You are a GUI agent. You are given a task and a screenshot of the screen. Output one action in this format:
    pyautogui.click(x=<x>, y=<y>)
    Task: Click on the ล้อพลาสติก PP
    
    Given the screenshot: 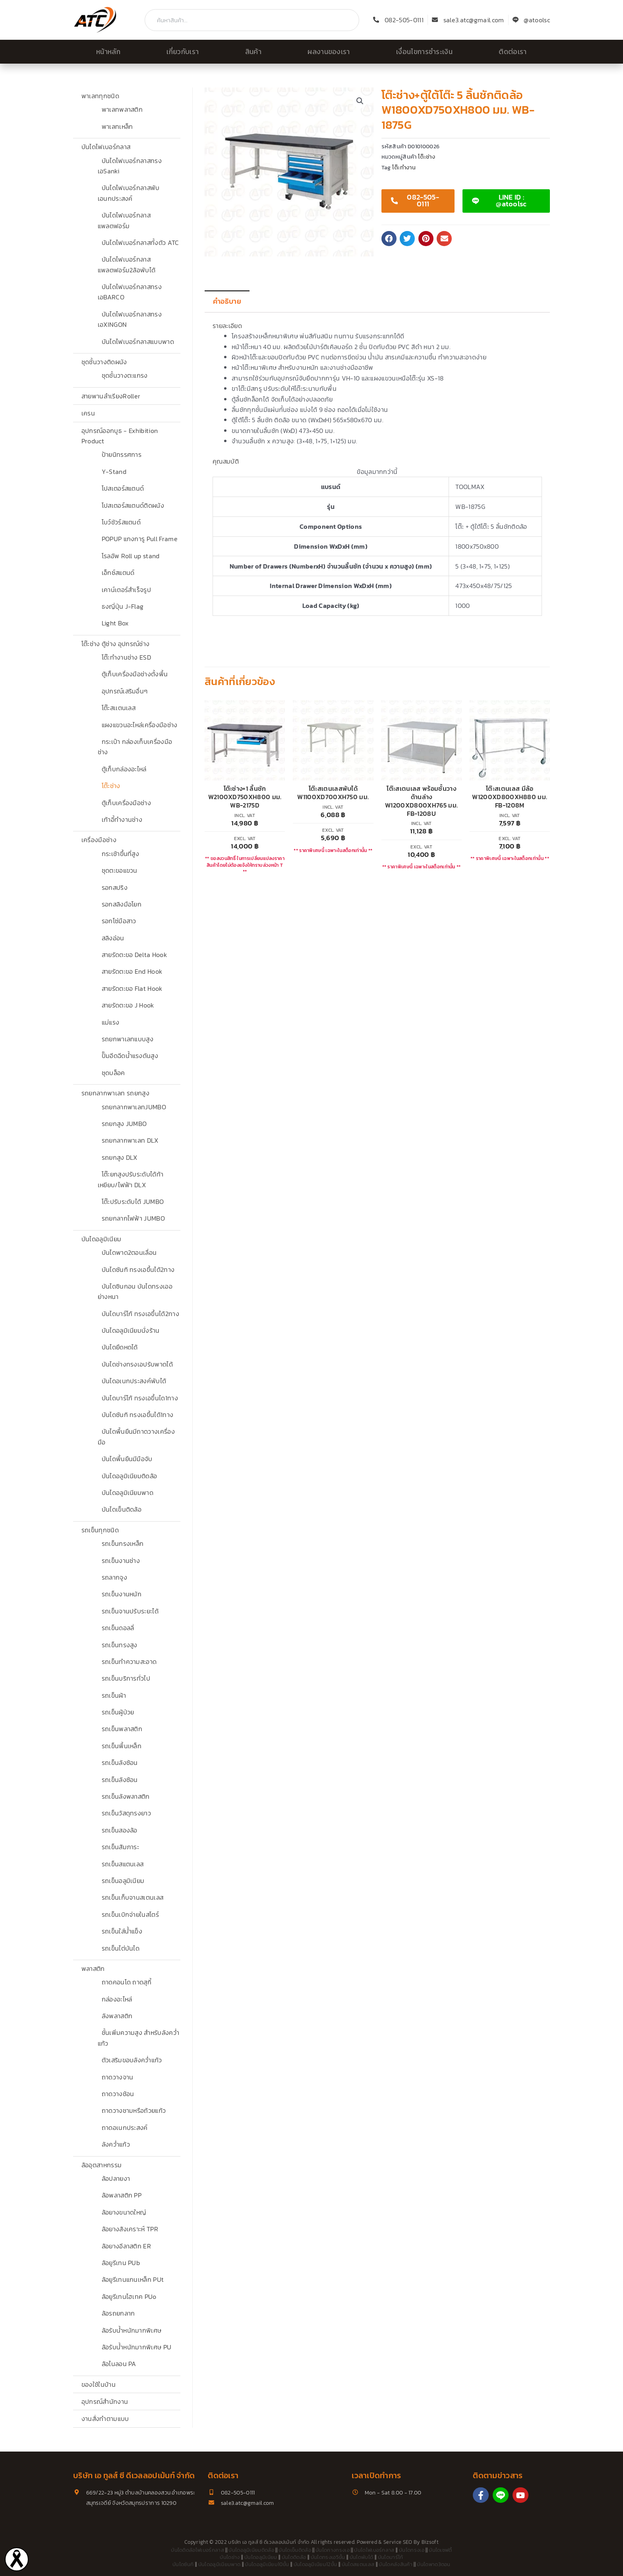 What is the action you would take?
    pyautogui.click(x=122, y=2195)
    